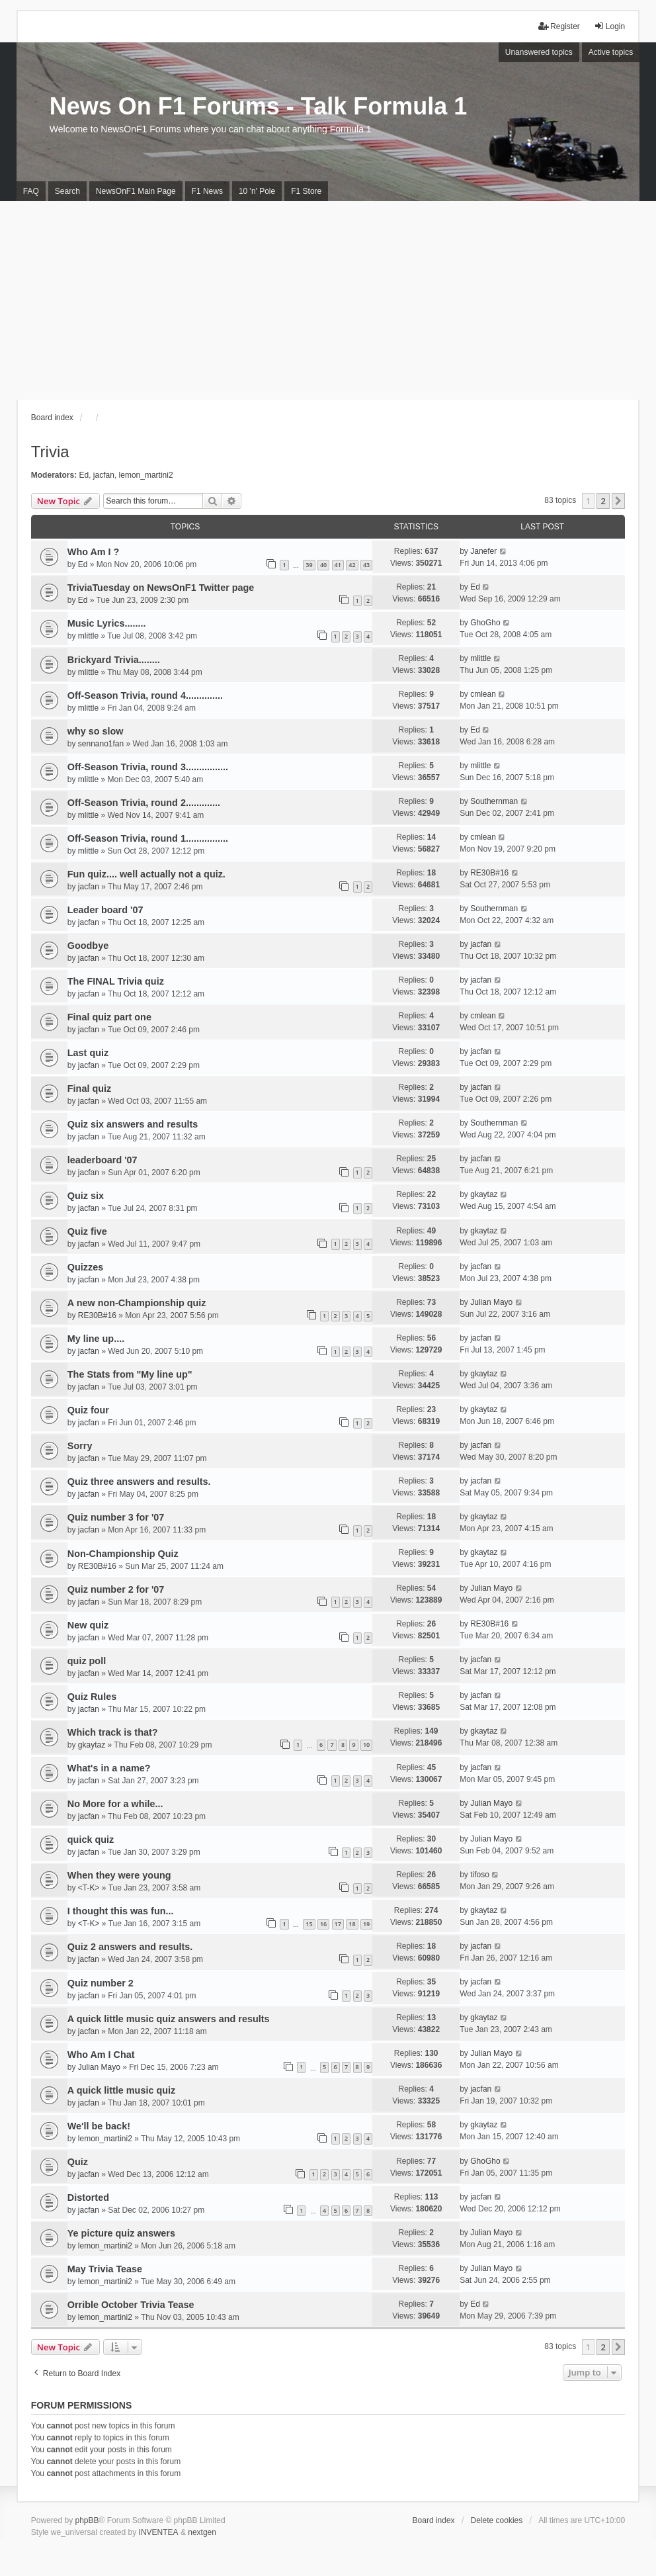 The image size is (656, 2576). What do you see at coordinates (85, 1267) in the screenshot?
I see `Quizzes` at bounding box center [85, 1267].